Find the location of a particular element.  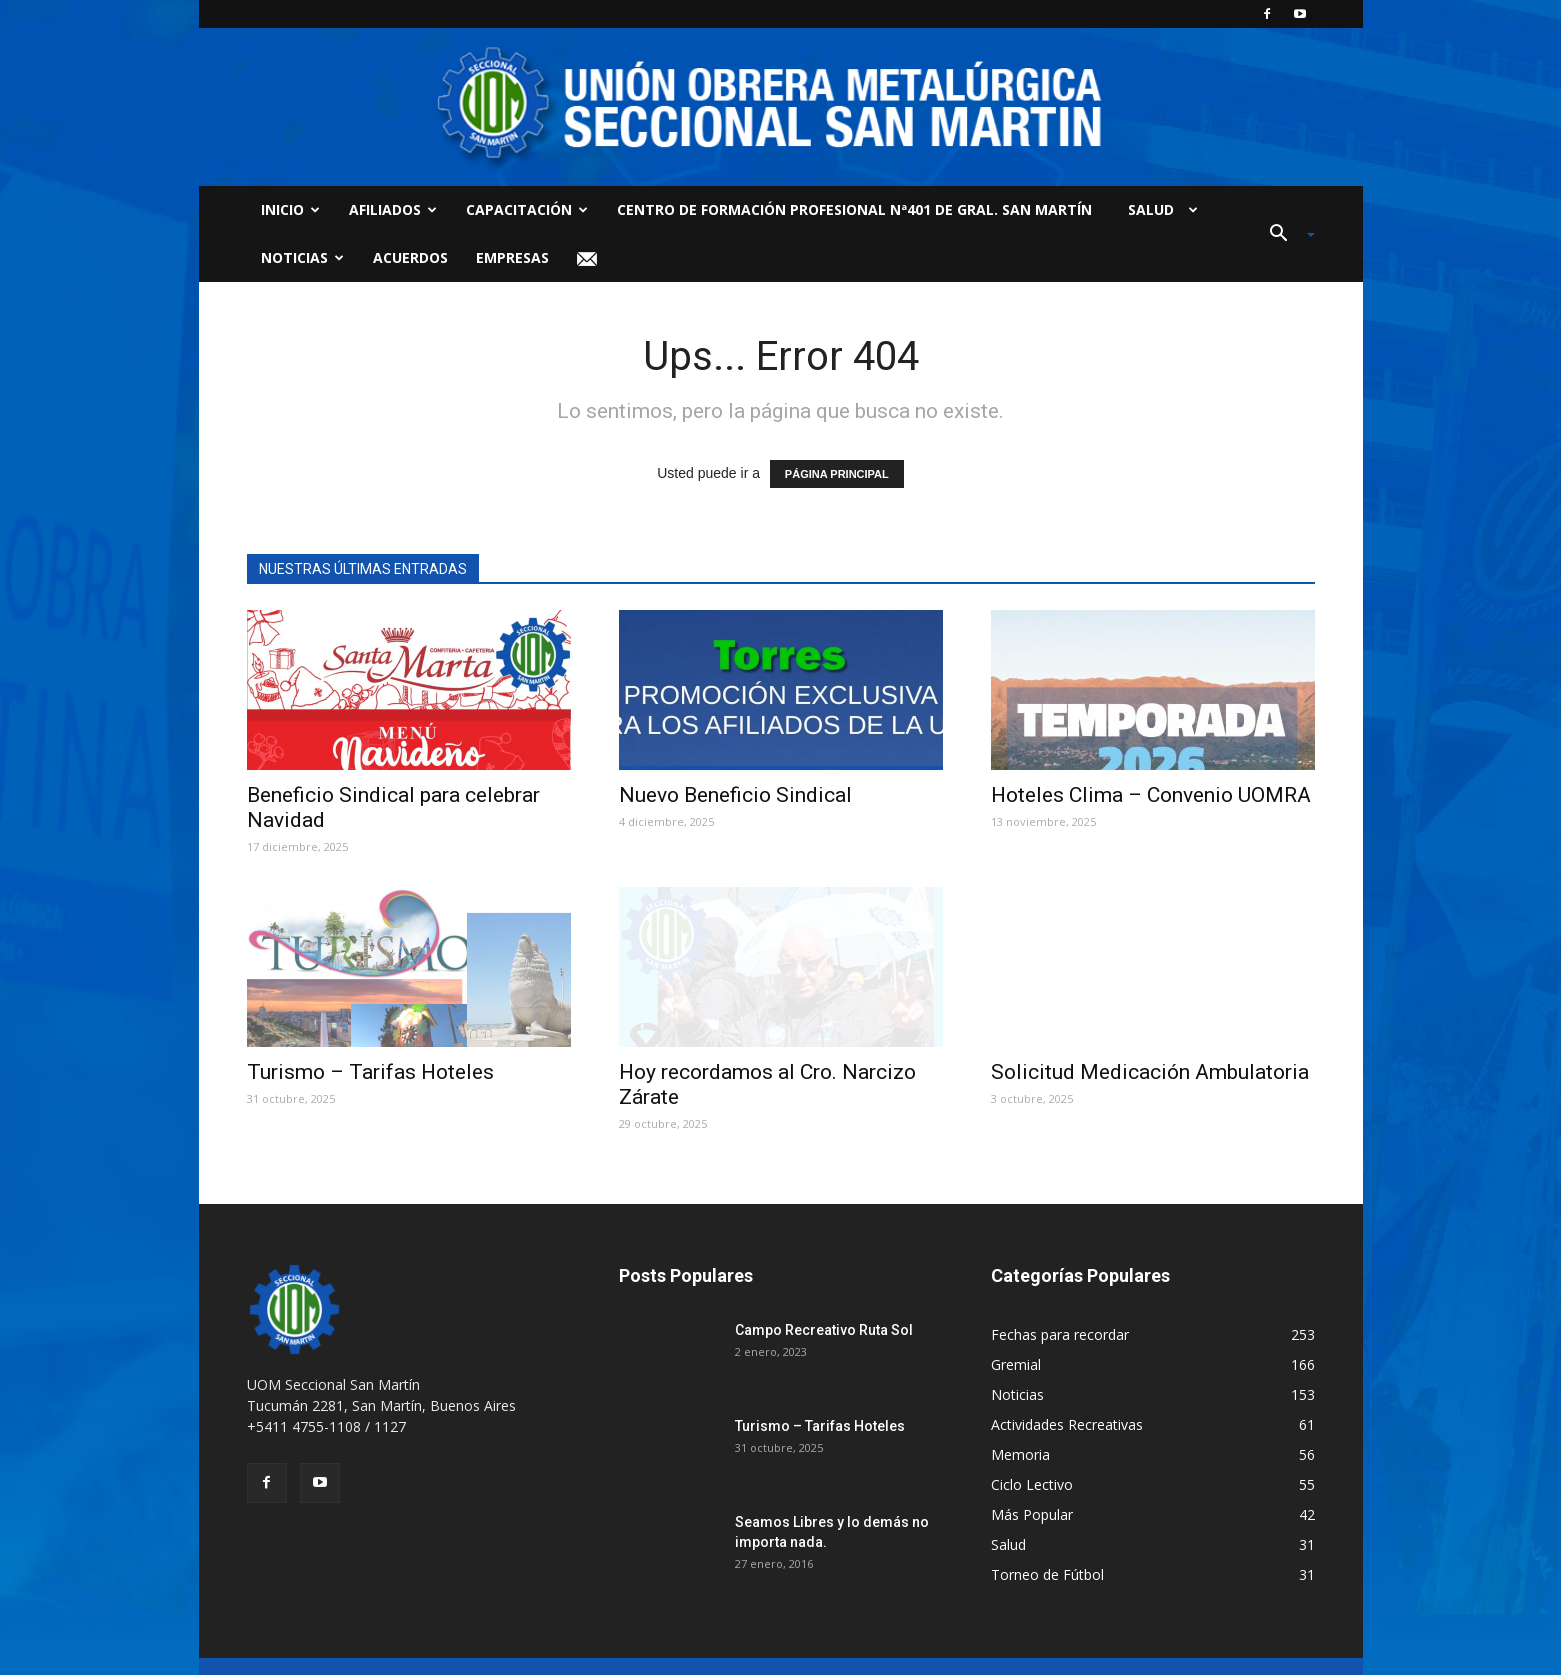

Gremial is located at coordinates (1016, 1364).